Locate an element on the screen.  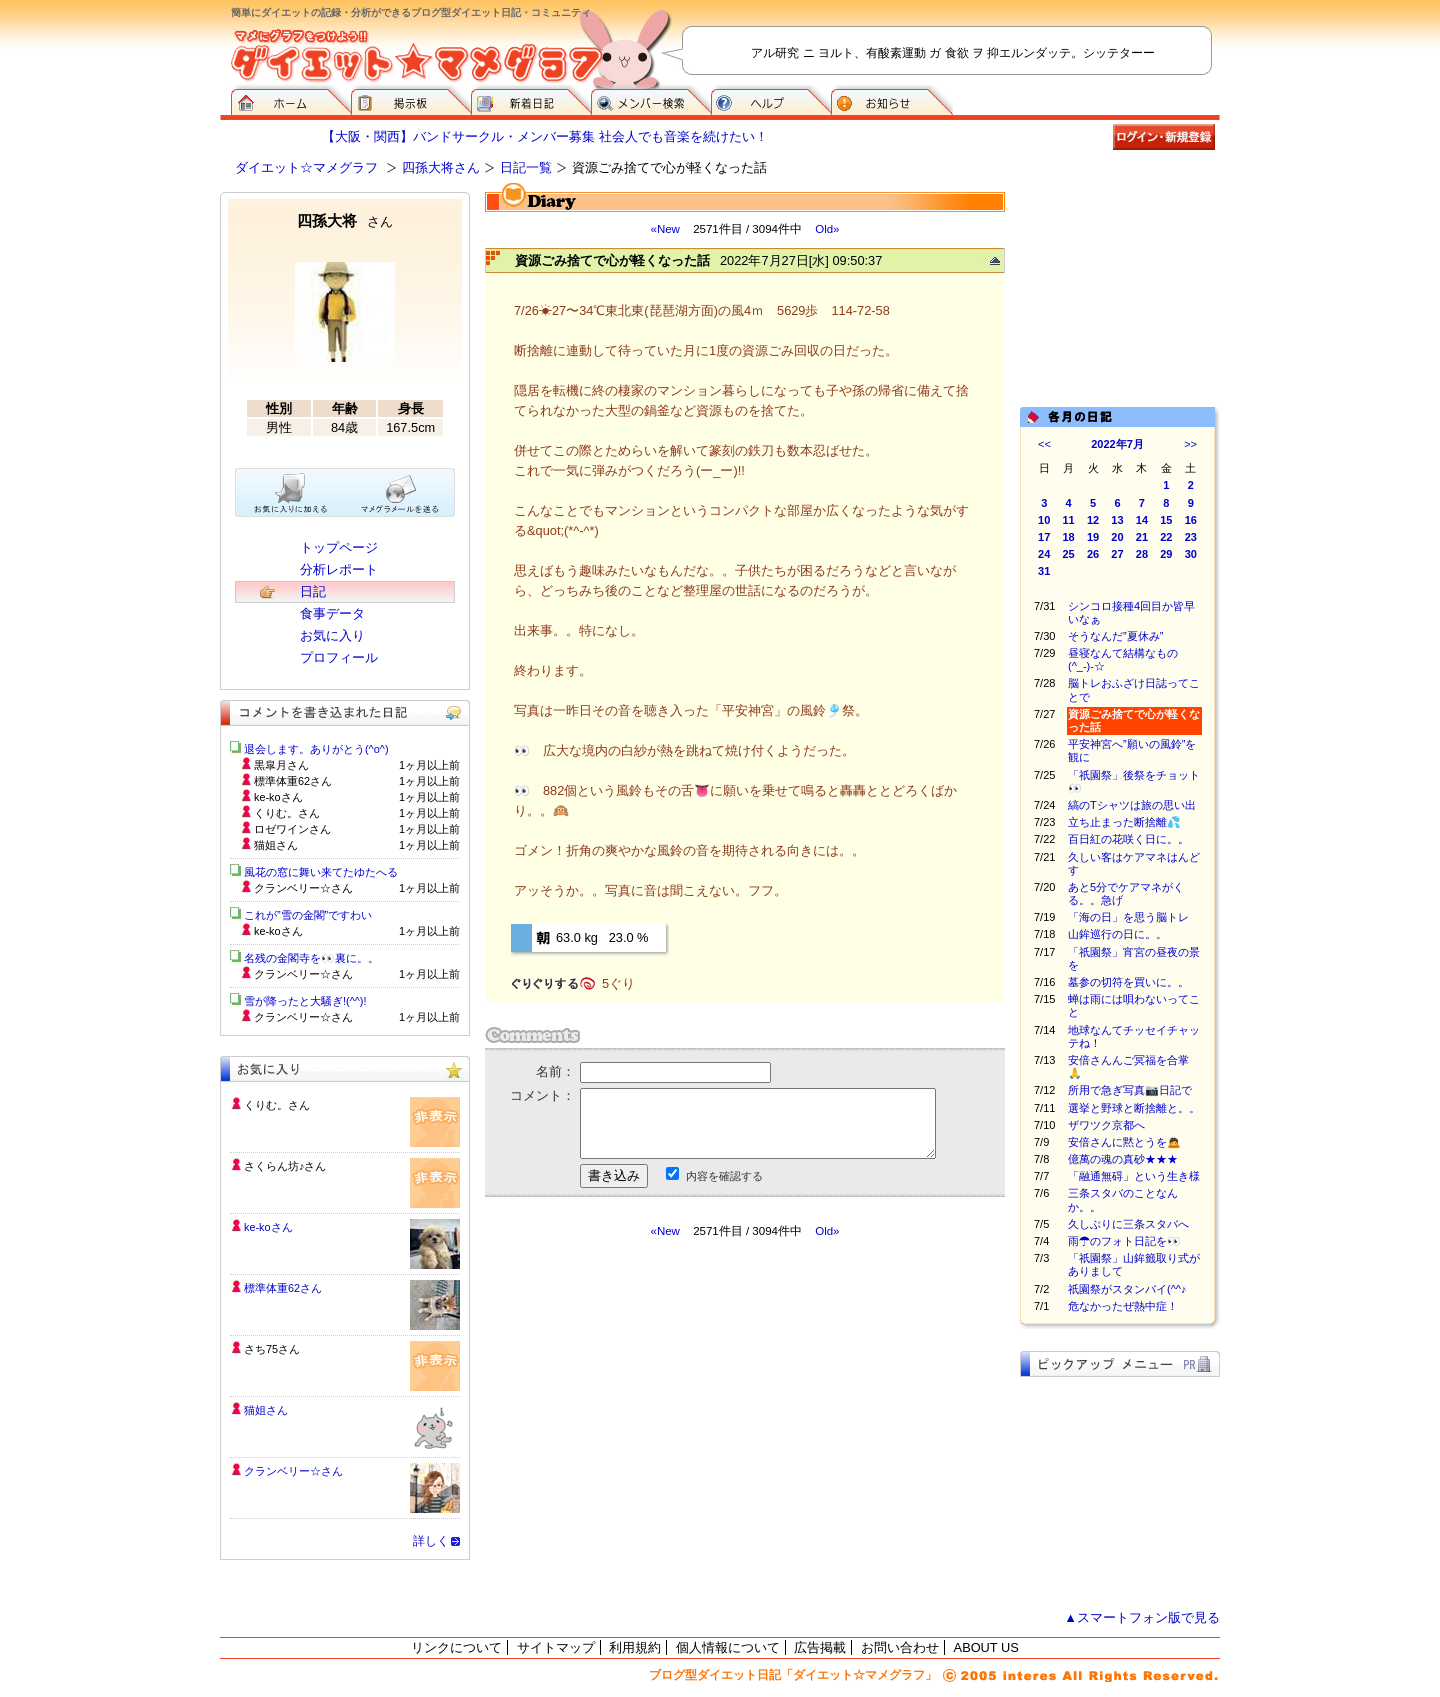
▲スマートフォン版で見る is located at coordinates (1142, 1617).